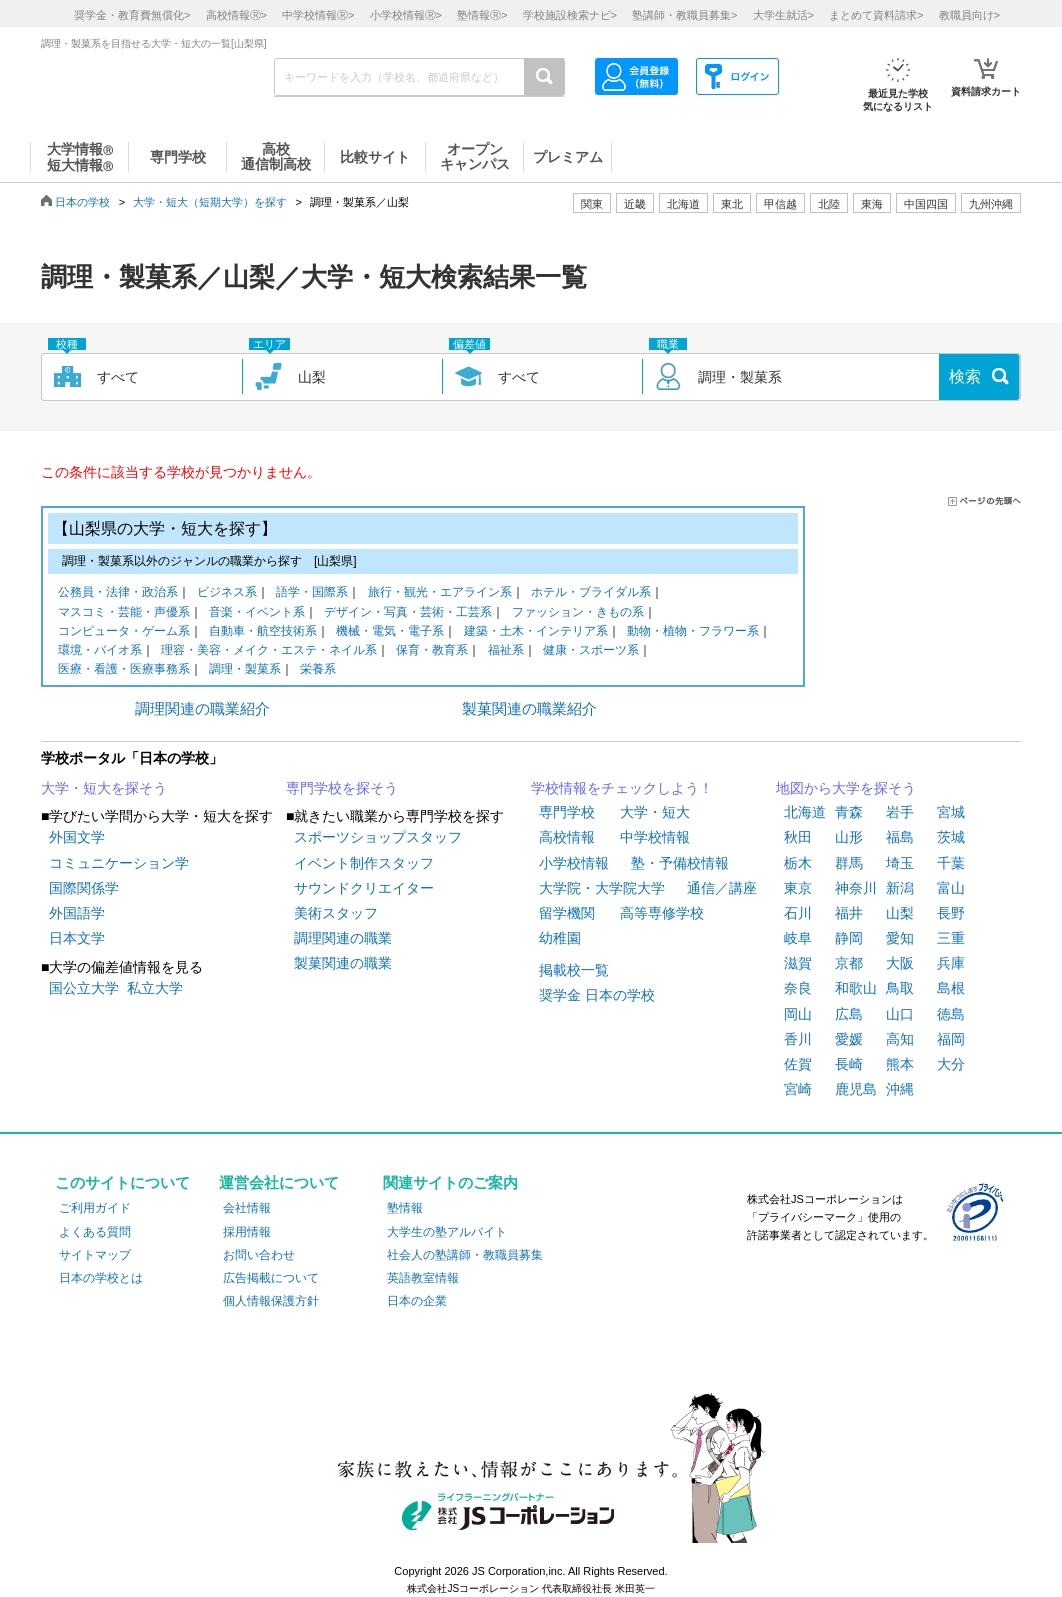 This screenshot has height=1597, width=1062. Describe the element at coordinates (574, 970) in the screenshot. I see `掲載校一覧` at that location.